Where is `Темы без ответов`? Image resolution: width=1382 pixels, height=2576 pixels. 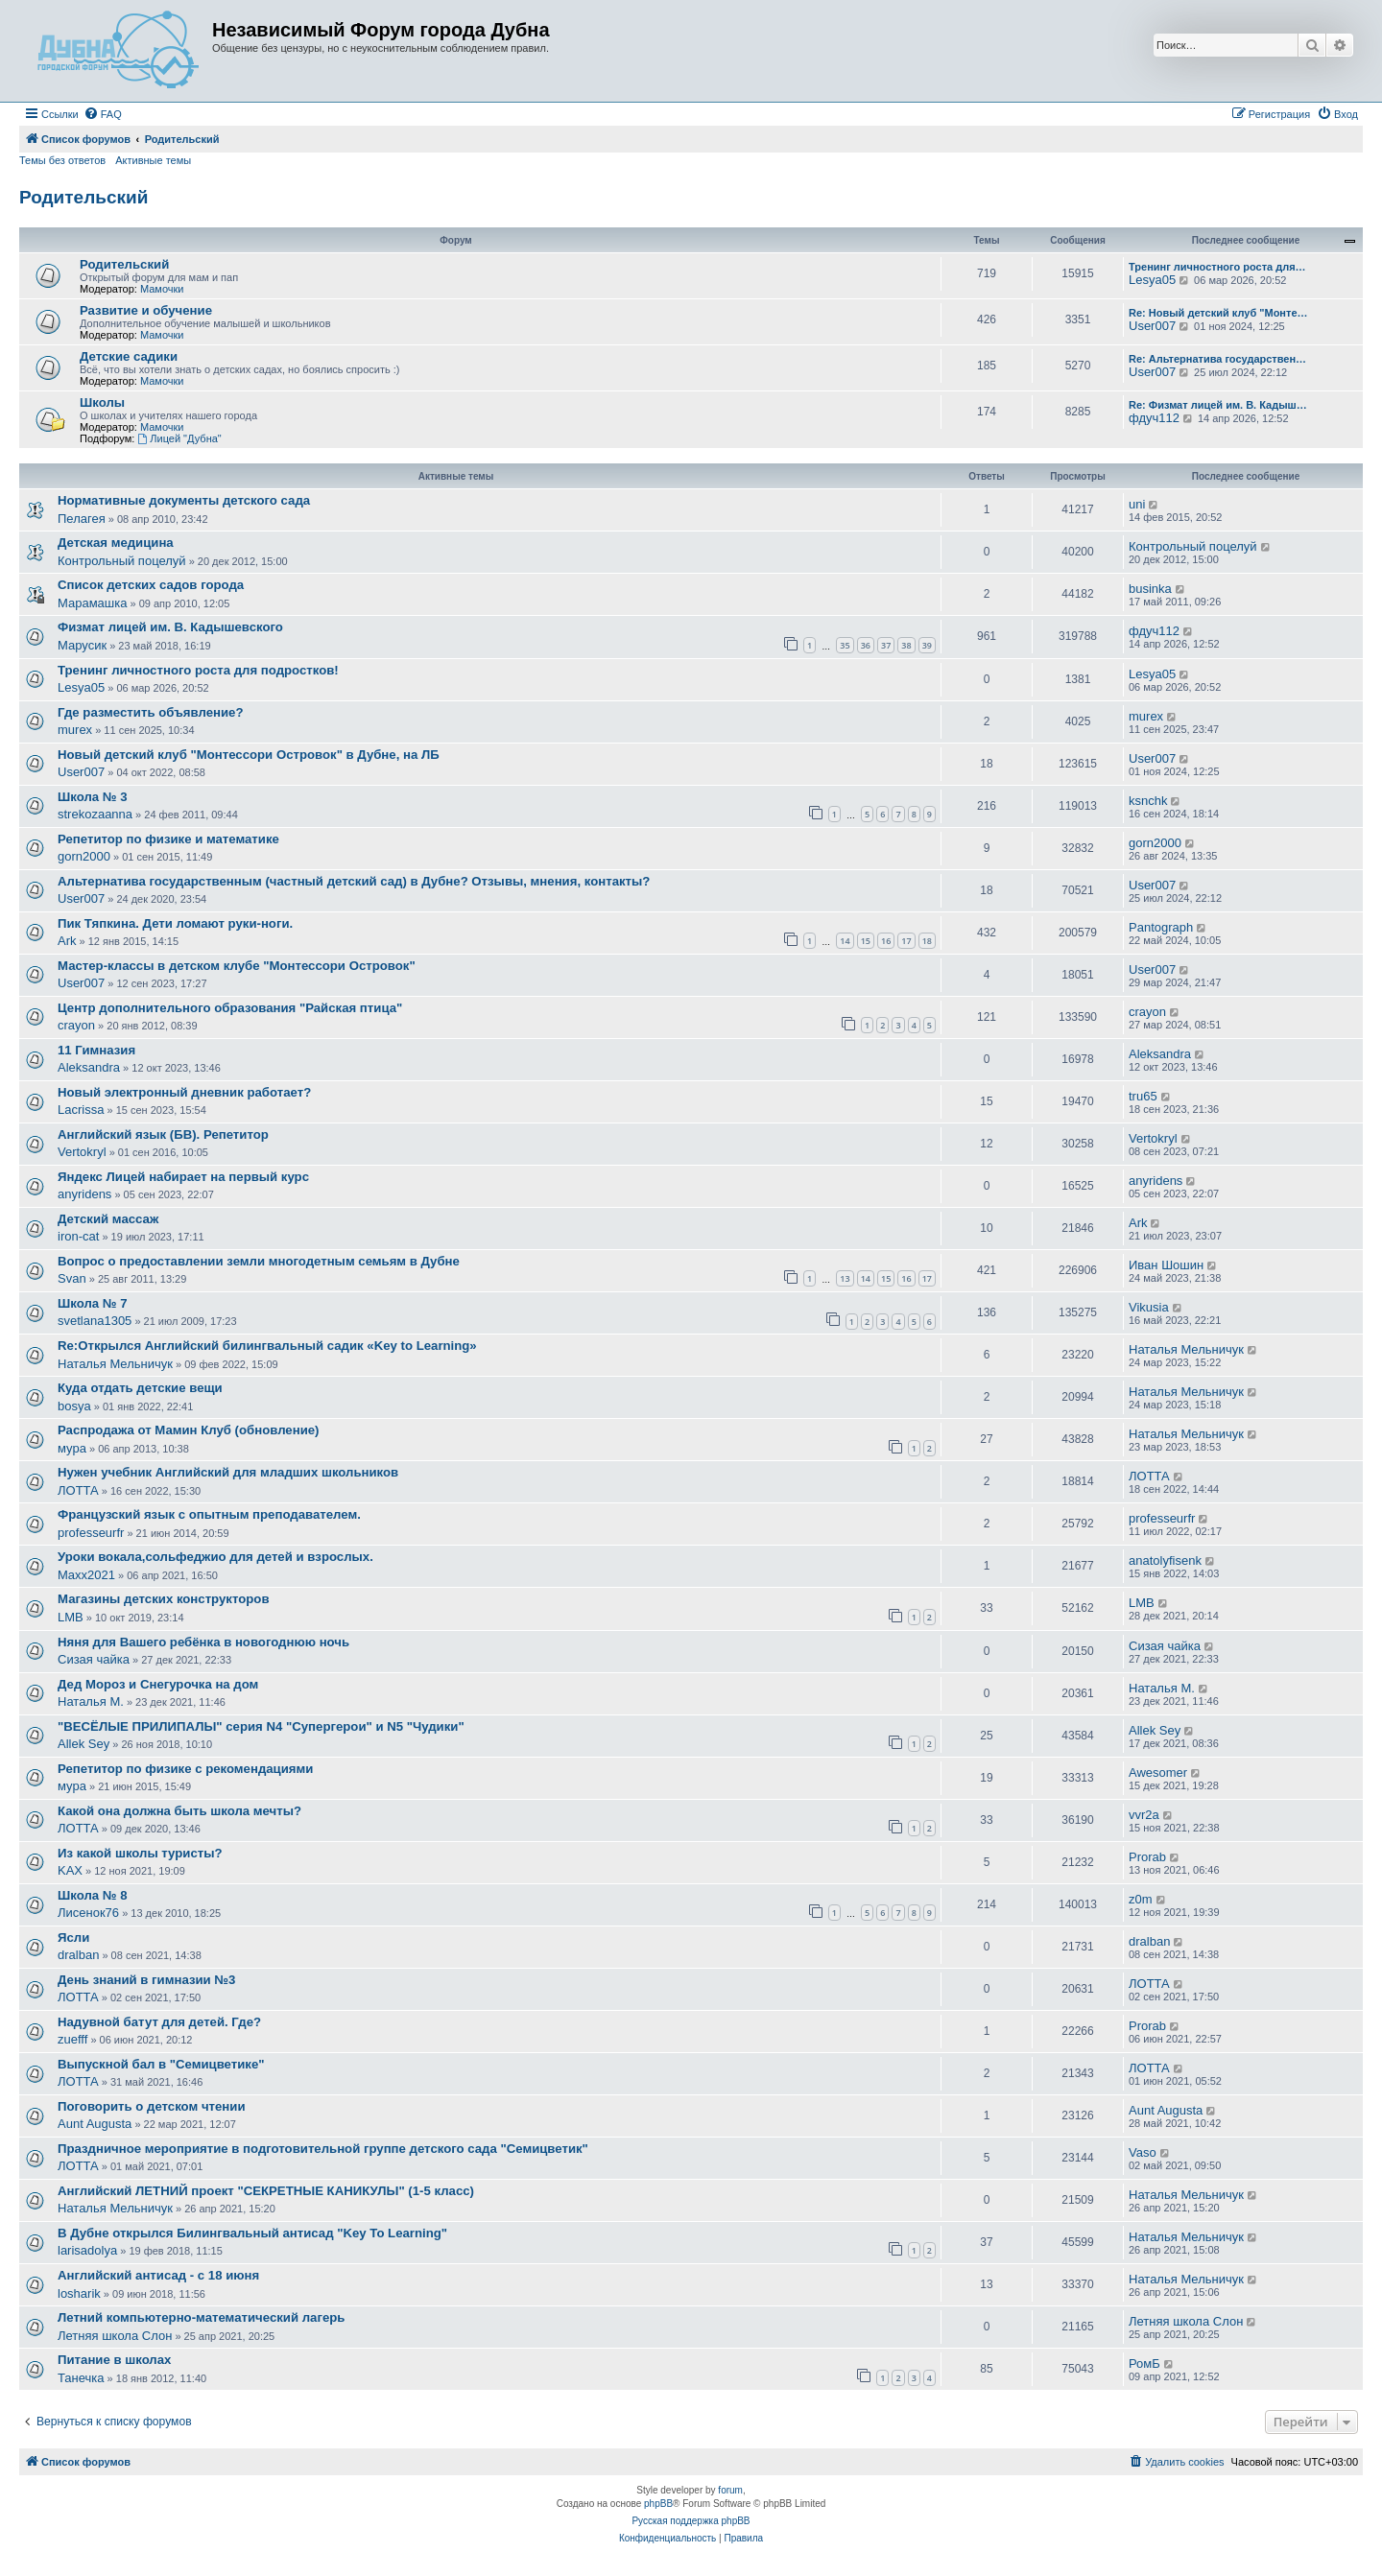 Темы без ответов is located at coordinates (62, 160).